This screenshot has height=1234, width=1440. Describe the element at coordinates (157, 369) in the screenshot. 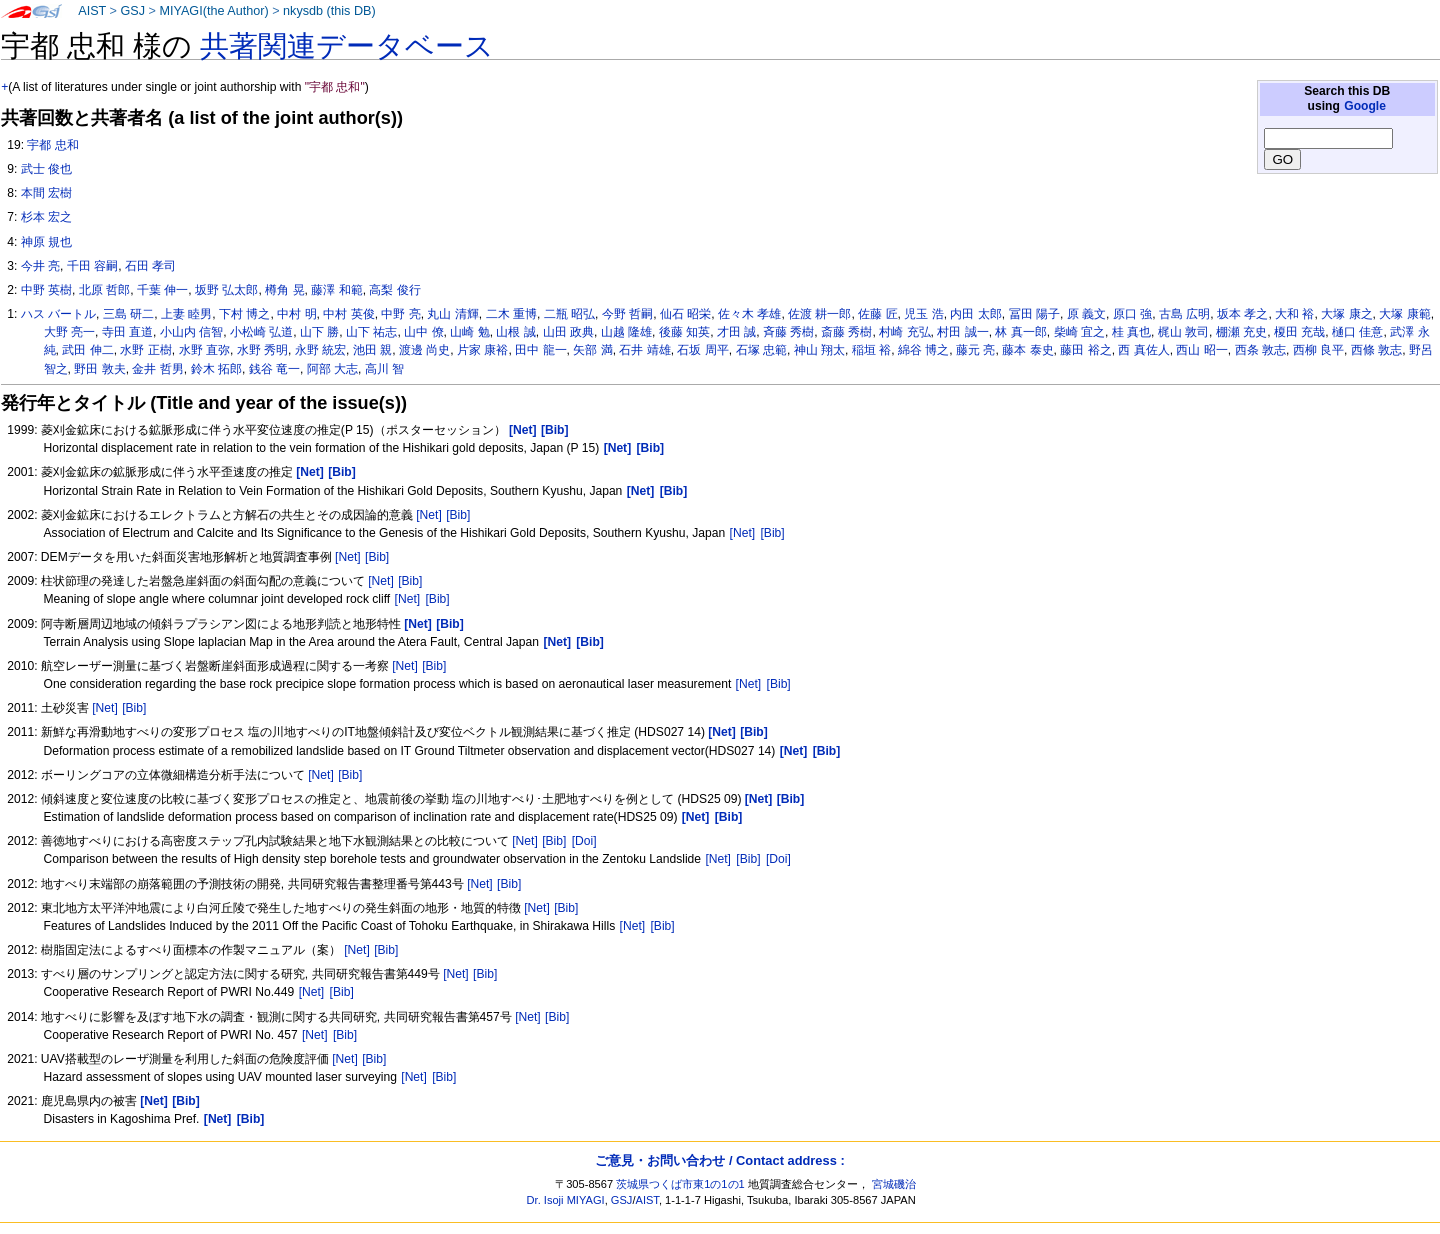

I see `金井 哲男` at that location.